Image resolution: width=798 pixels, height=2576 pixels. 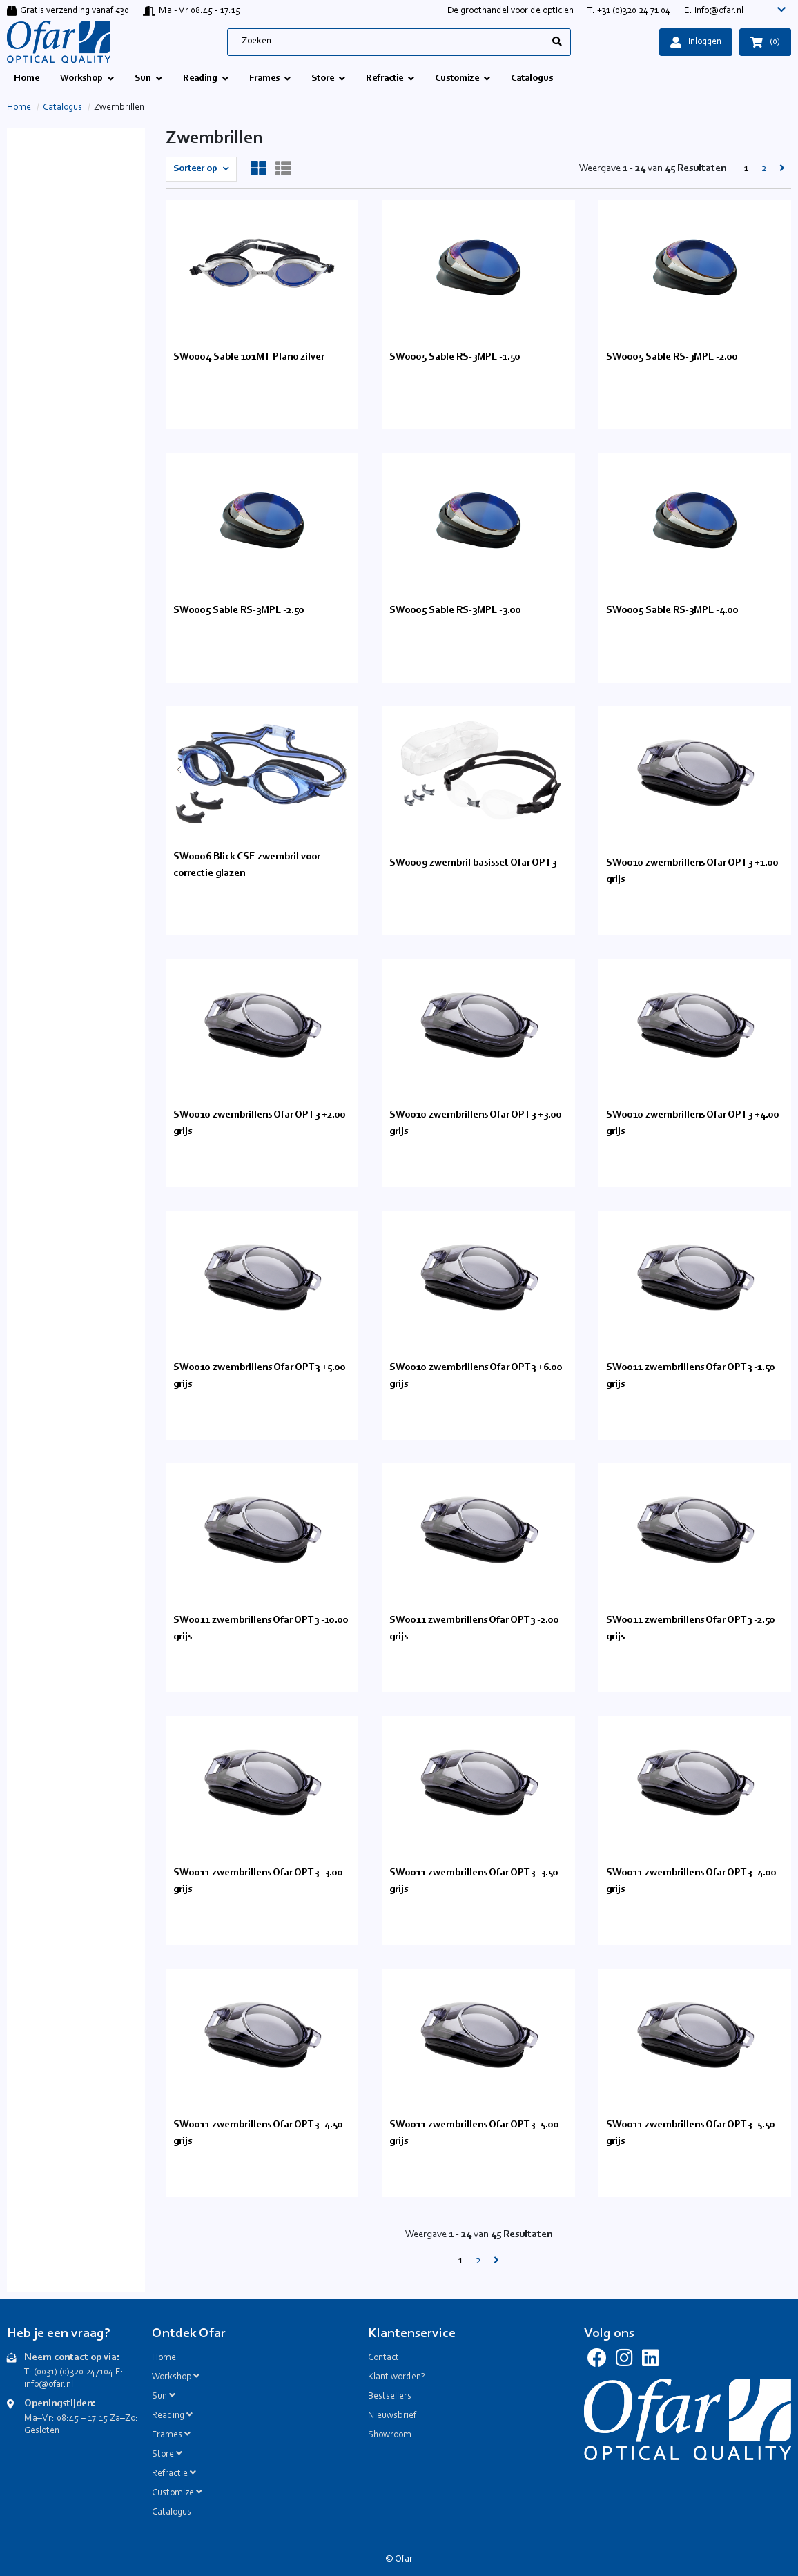 What do you see at coordinates (690, 2133) in the screenshot?
I see `SW0011 zwembrillens Ofar OPT3 -5.50 grijs` at bounding box center [690, 2133].